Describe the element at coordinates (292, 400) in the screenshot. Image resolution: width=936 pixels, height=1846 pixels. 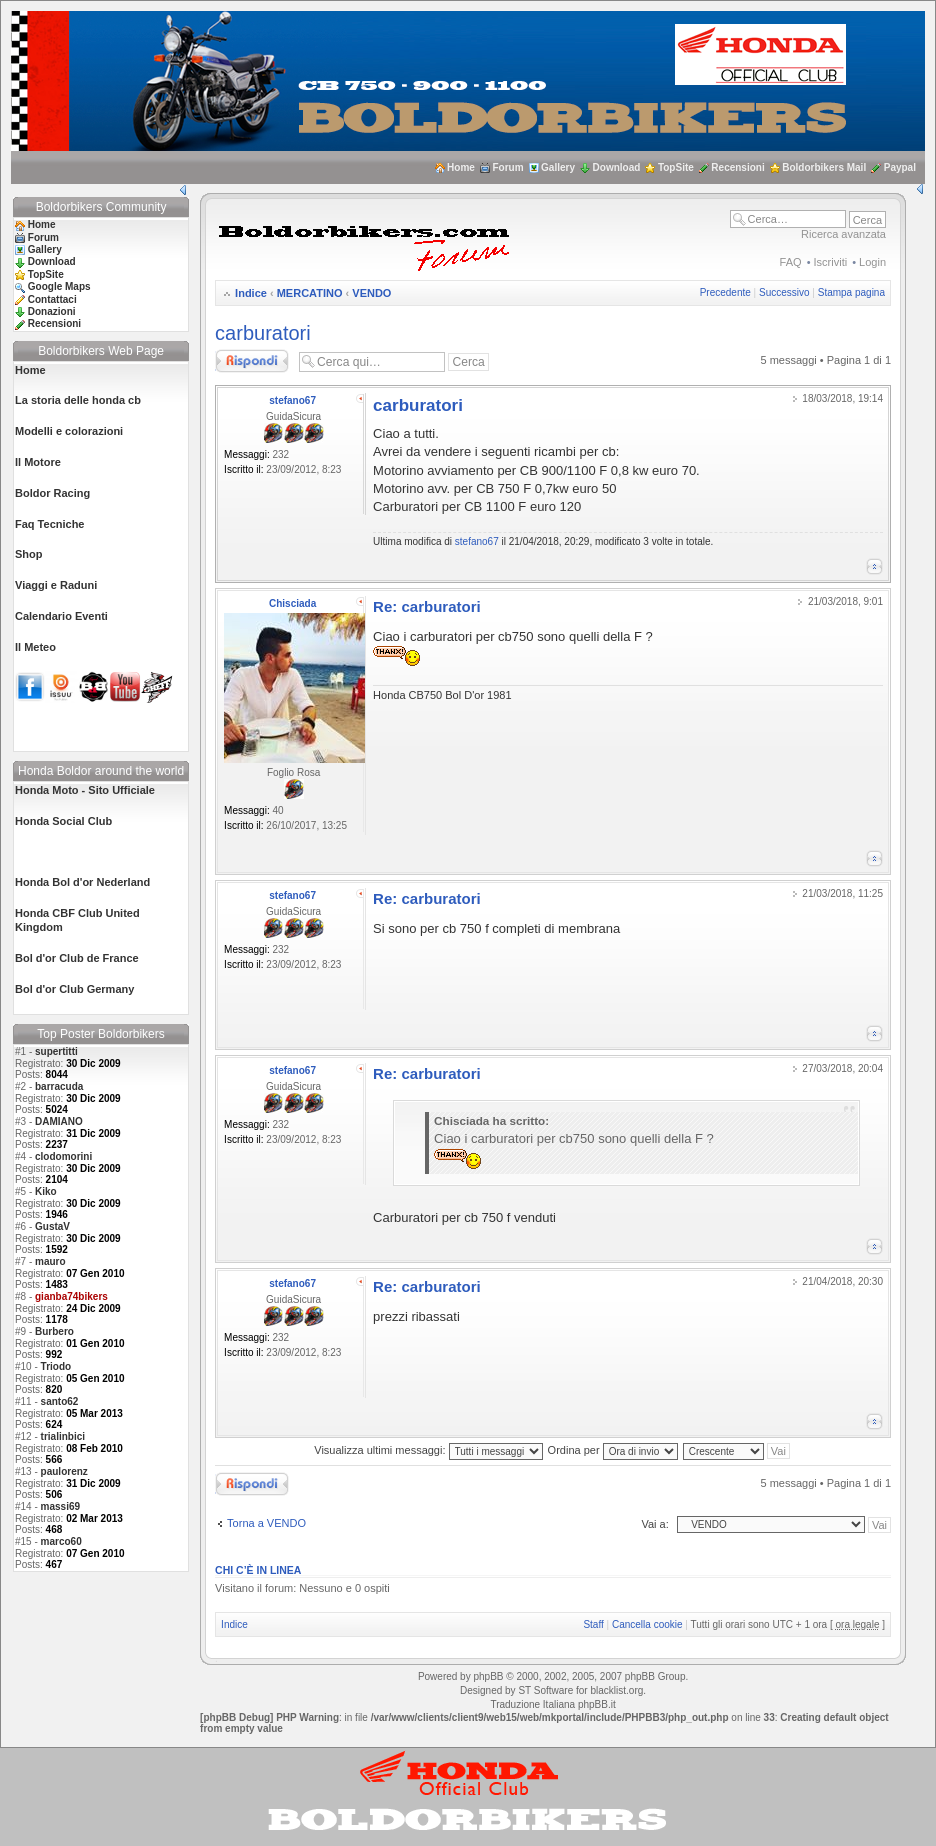
I see `stefano67` at that location.